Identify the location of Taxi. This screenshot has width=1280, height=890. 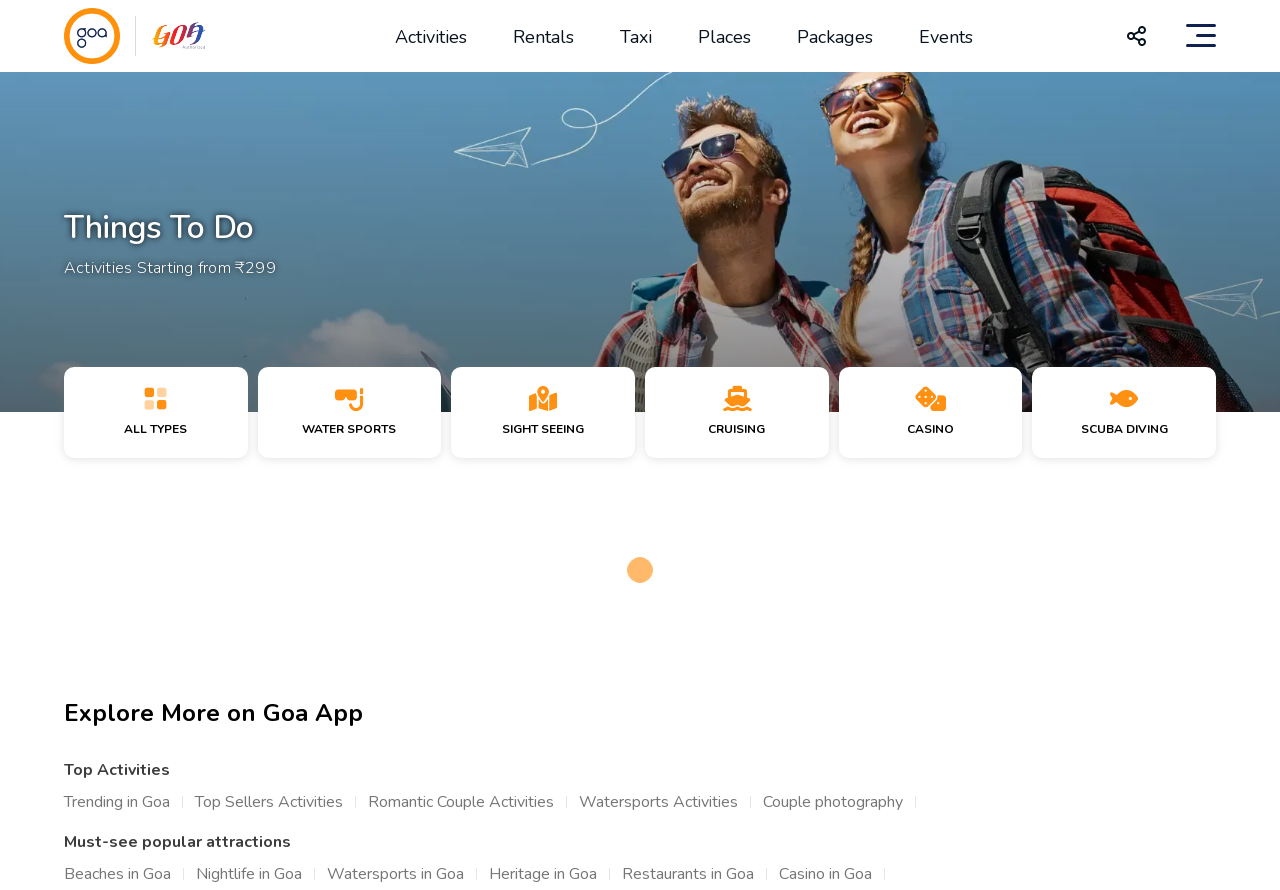
(636, 37).